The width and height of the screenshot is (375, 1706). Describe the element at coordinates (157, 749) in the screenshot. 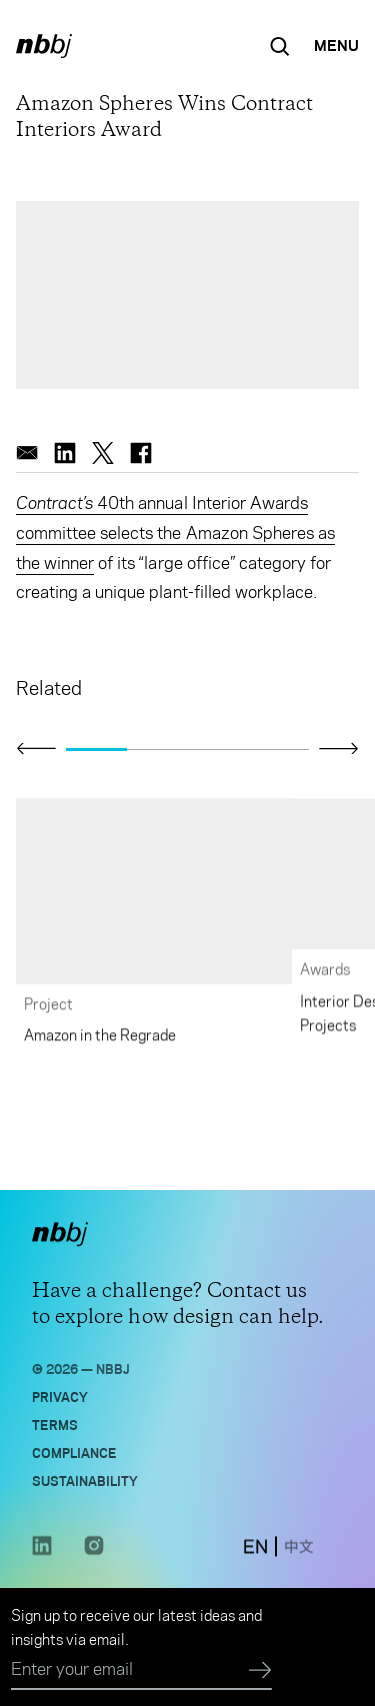

I see `[Go to slide 2]` at that location.